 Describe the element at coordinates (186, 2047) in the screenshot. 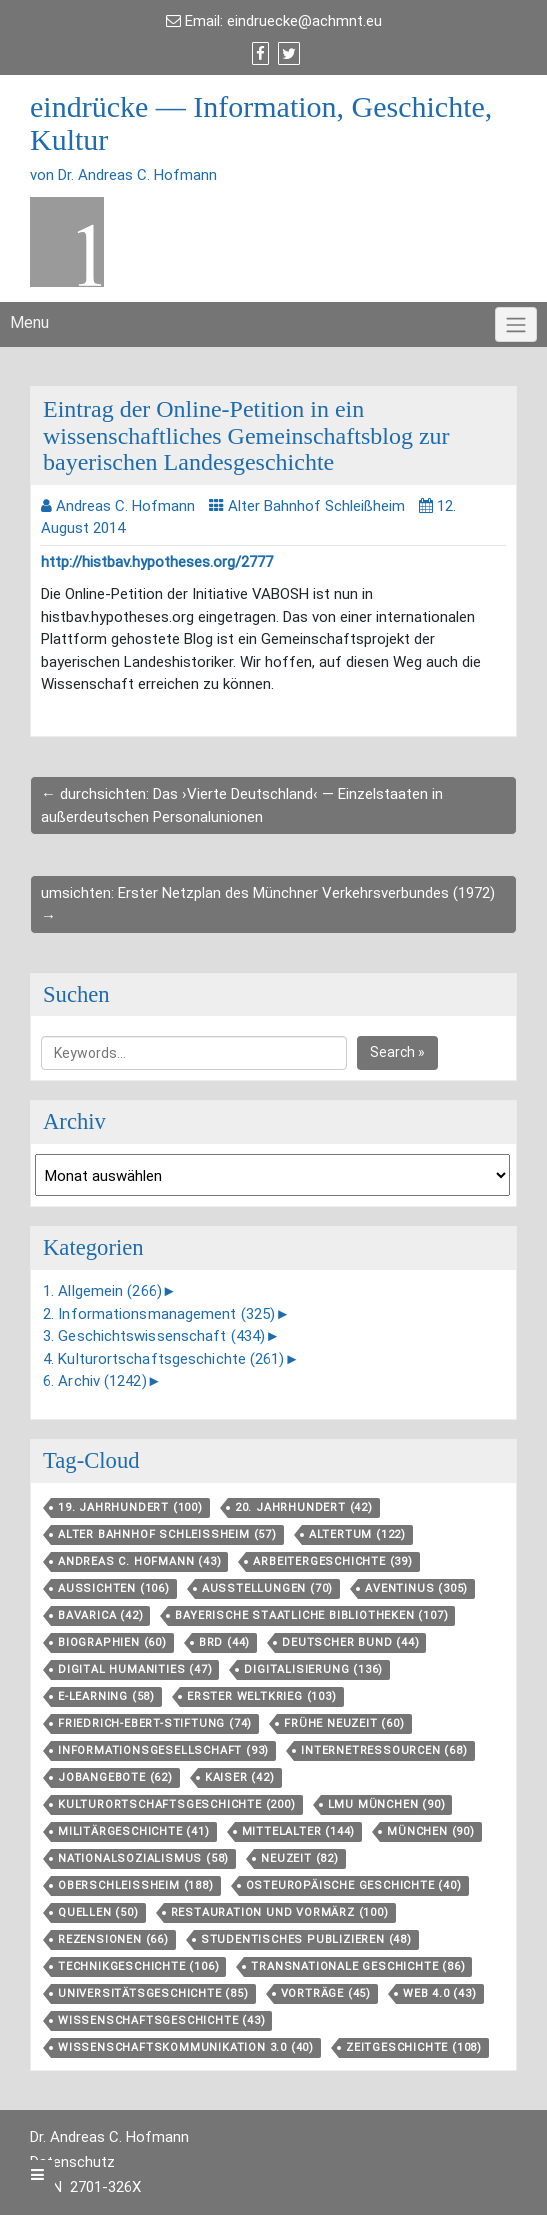

I see `Wissenschaftskommunikation 3.0 [Wissenschaftskommunikation 3.0 (40 Einträge)]` at that location.